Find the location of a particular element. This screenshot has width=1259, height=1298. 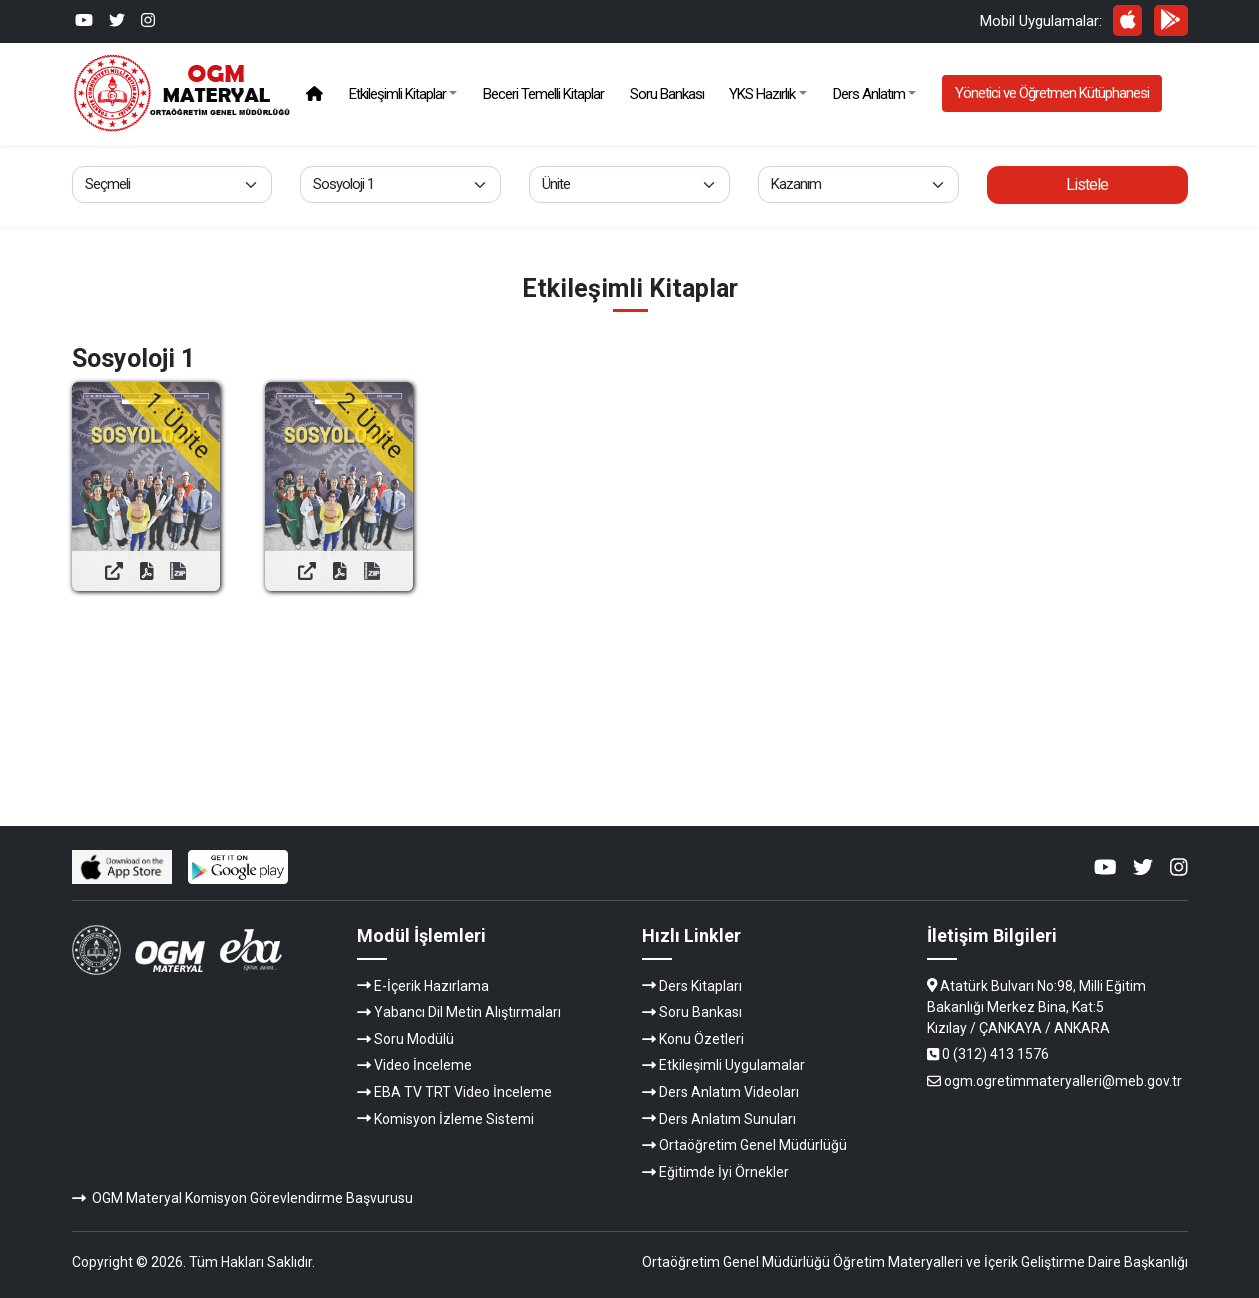

Yönetici ve Öğretmen Kütüphanesi is located at coordinates (1052, 93).